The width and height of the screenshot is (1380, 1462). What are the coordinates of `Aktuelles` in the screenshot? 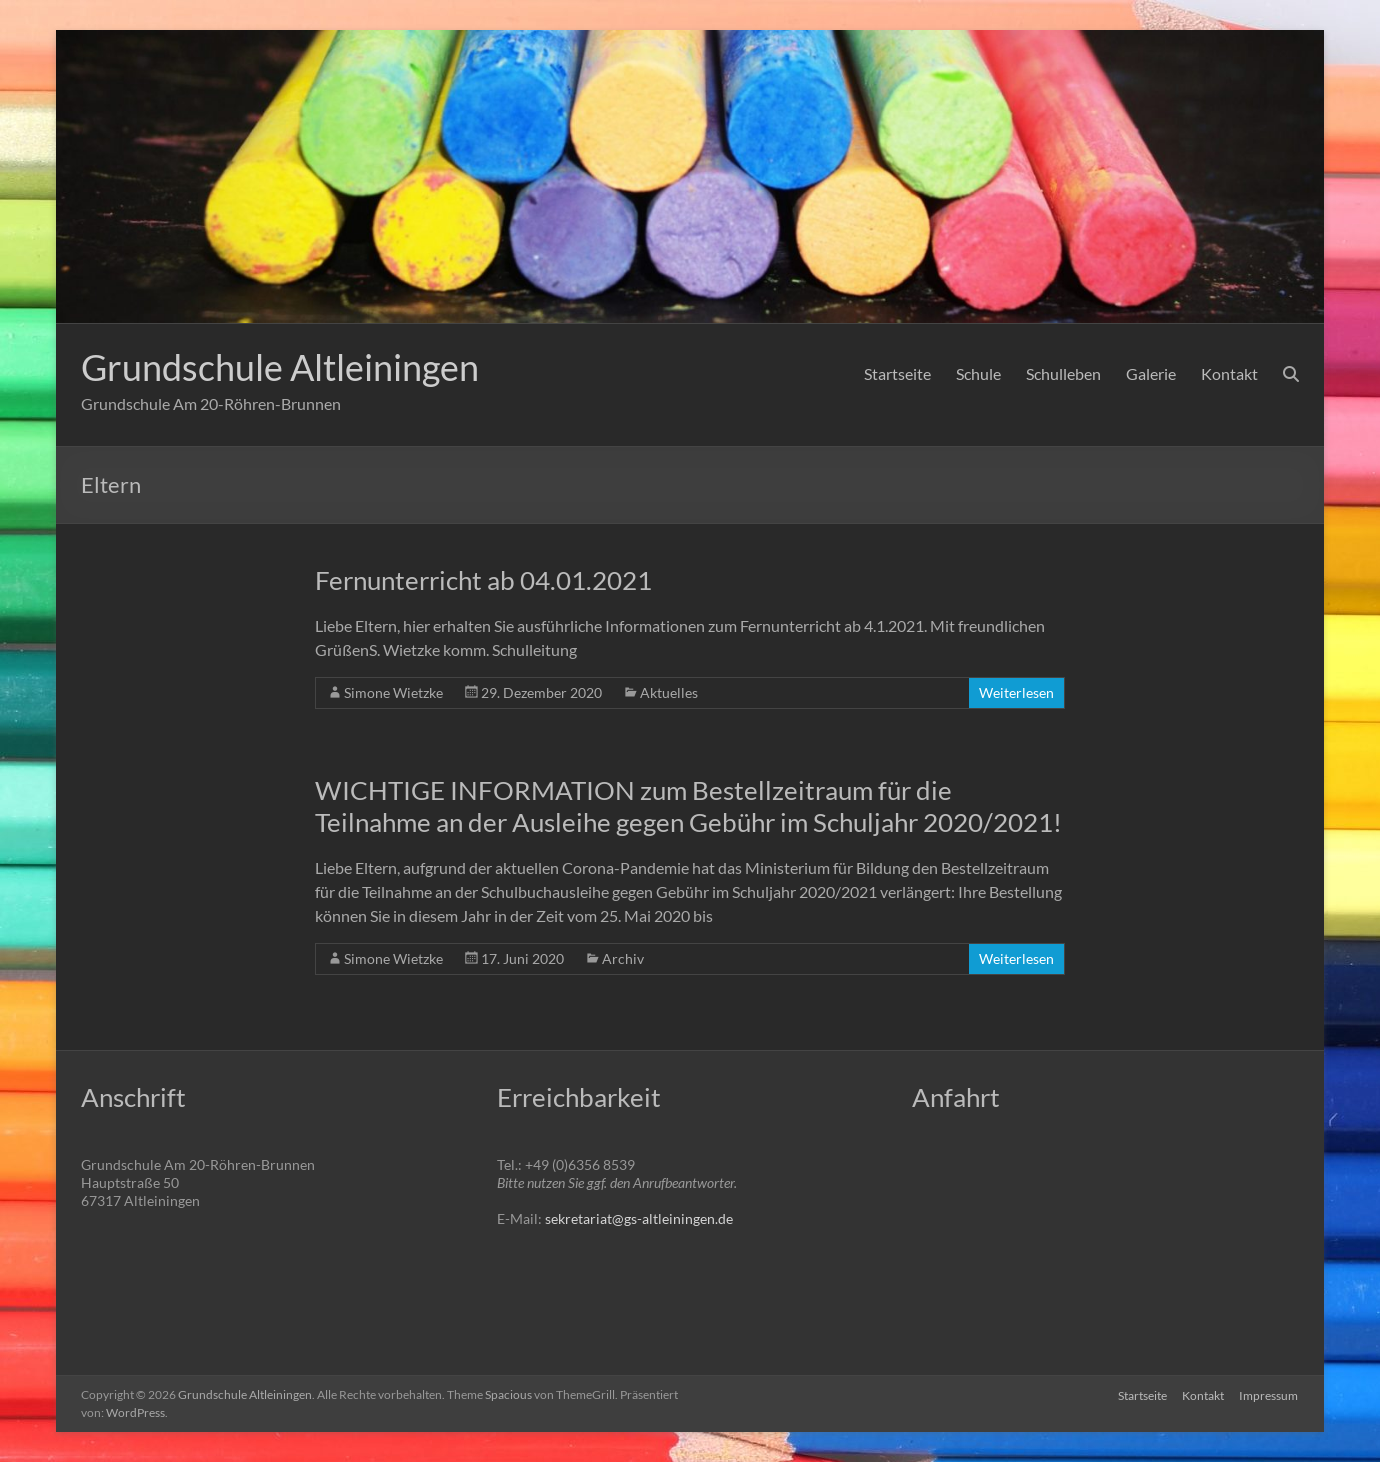 It's located at (669, 692).